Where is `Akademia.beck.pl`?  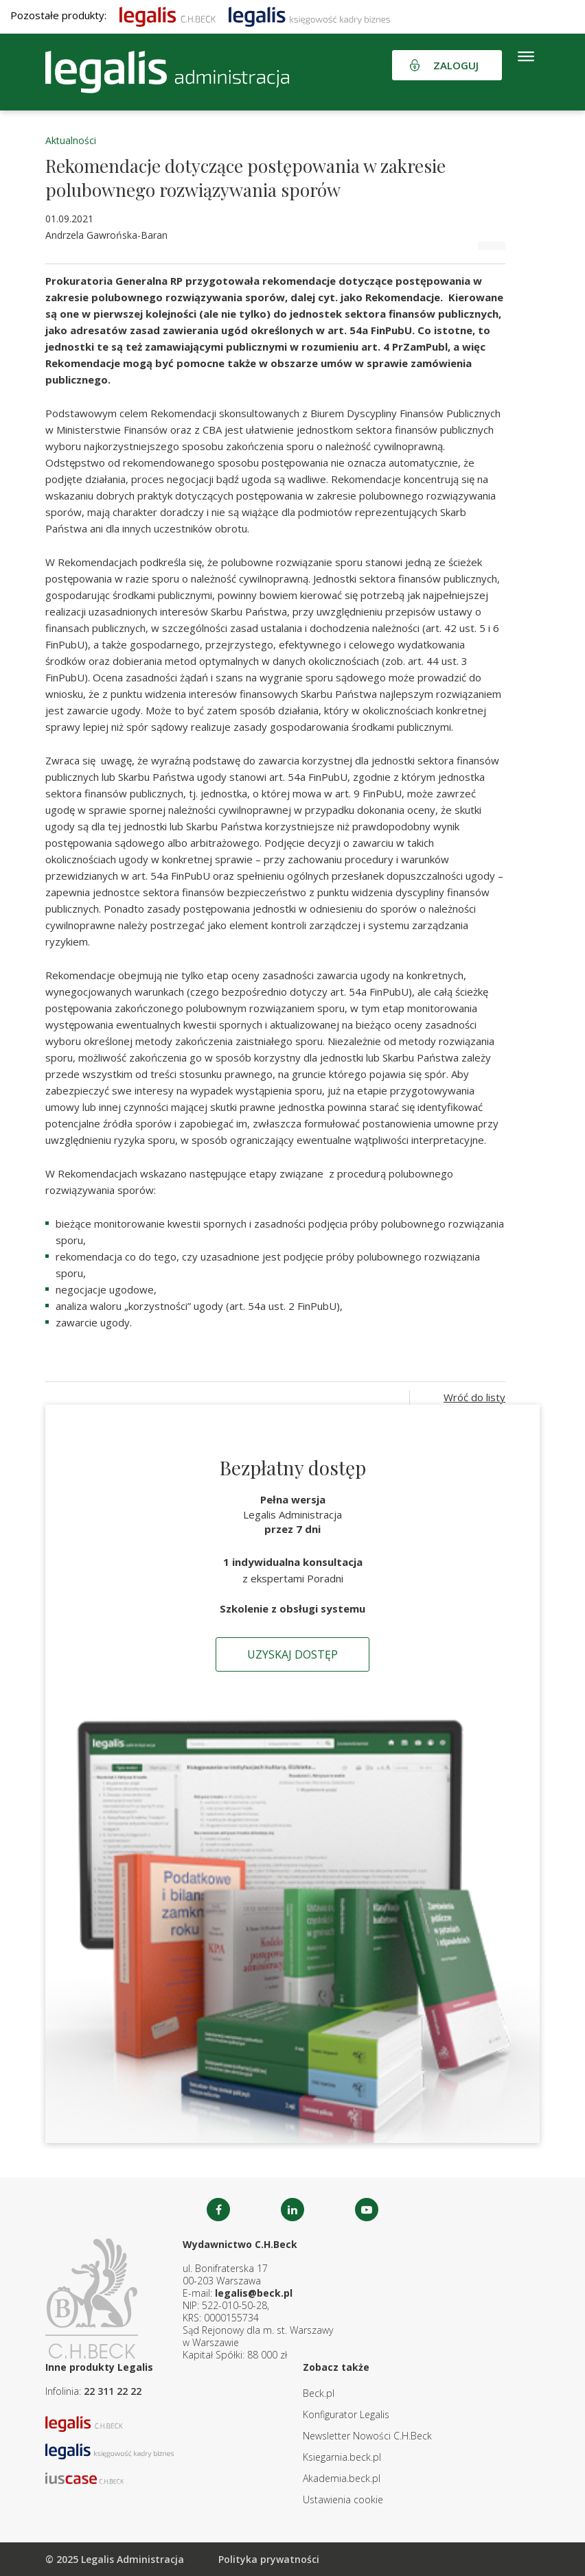
Akademia.beck.pl is located at coordinates (341, 2478).